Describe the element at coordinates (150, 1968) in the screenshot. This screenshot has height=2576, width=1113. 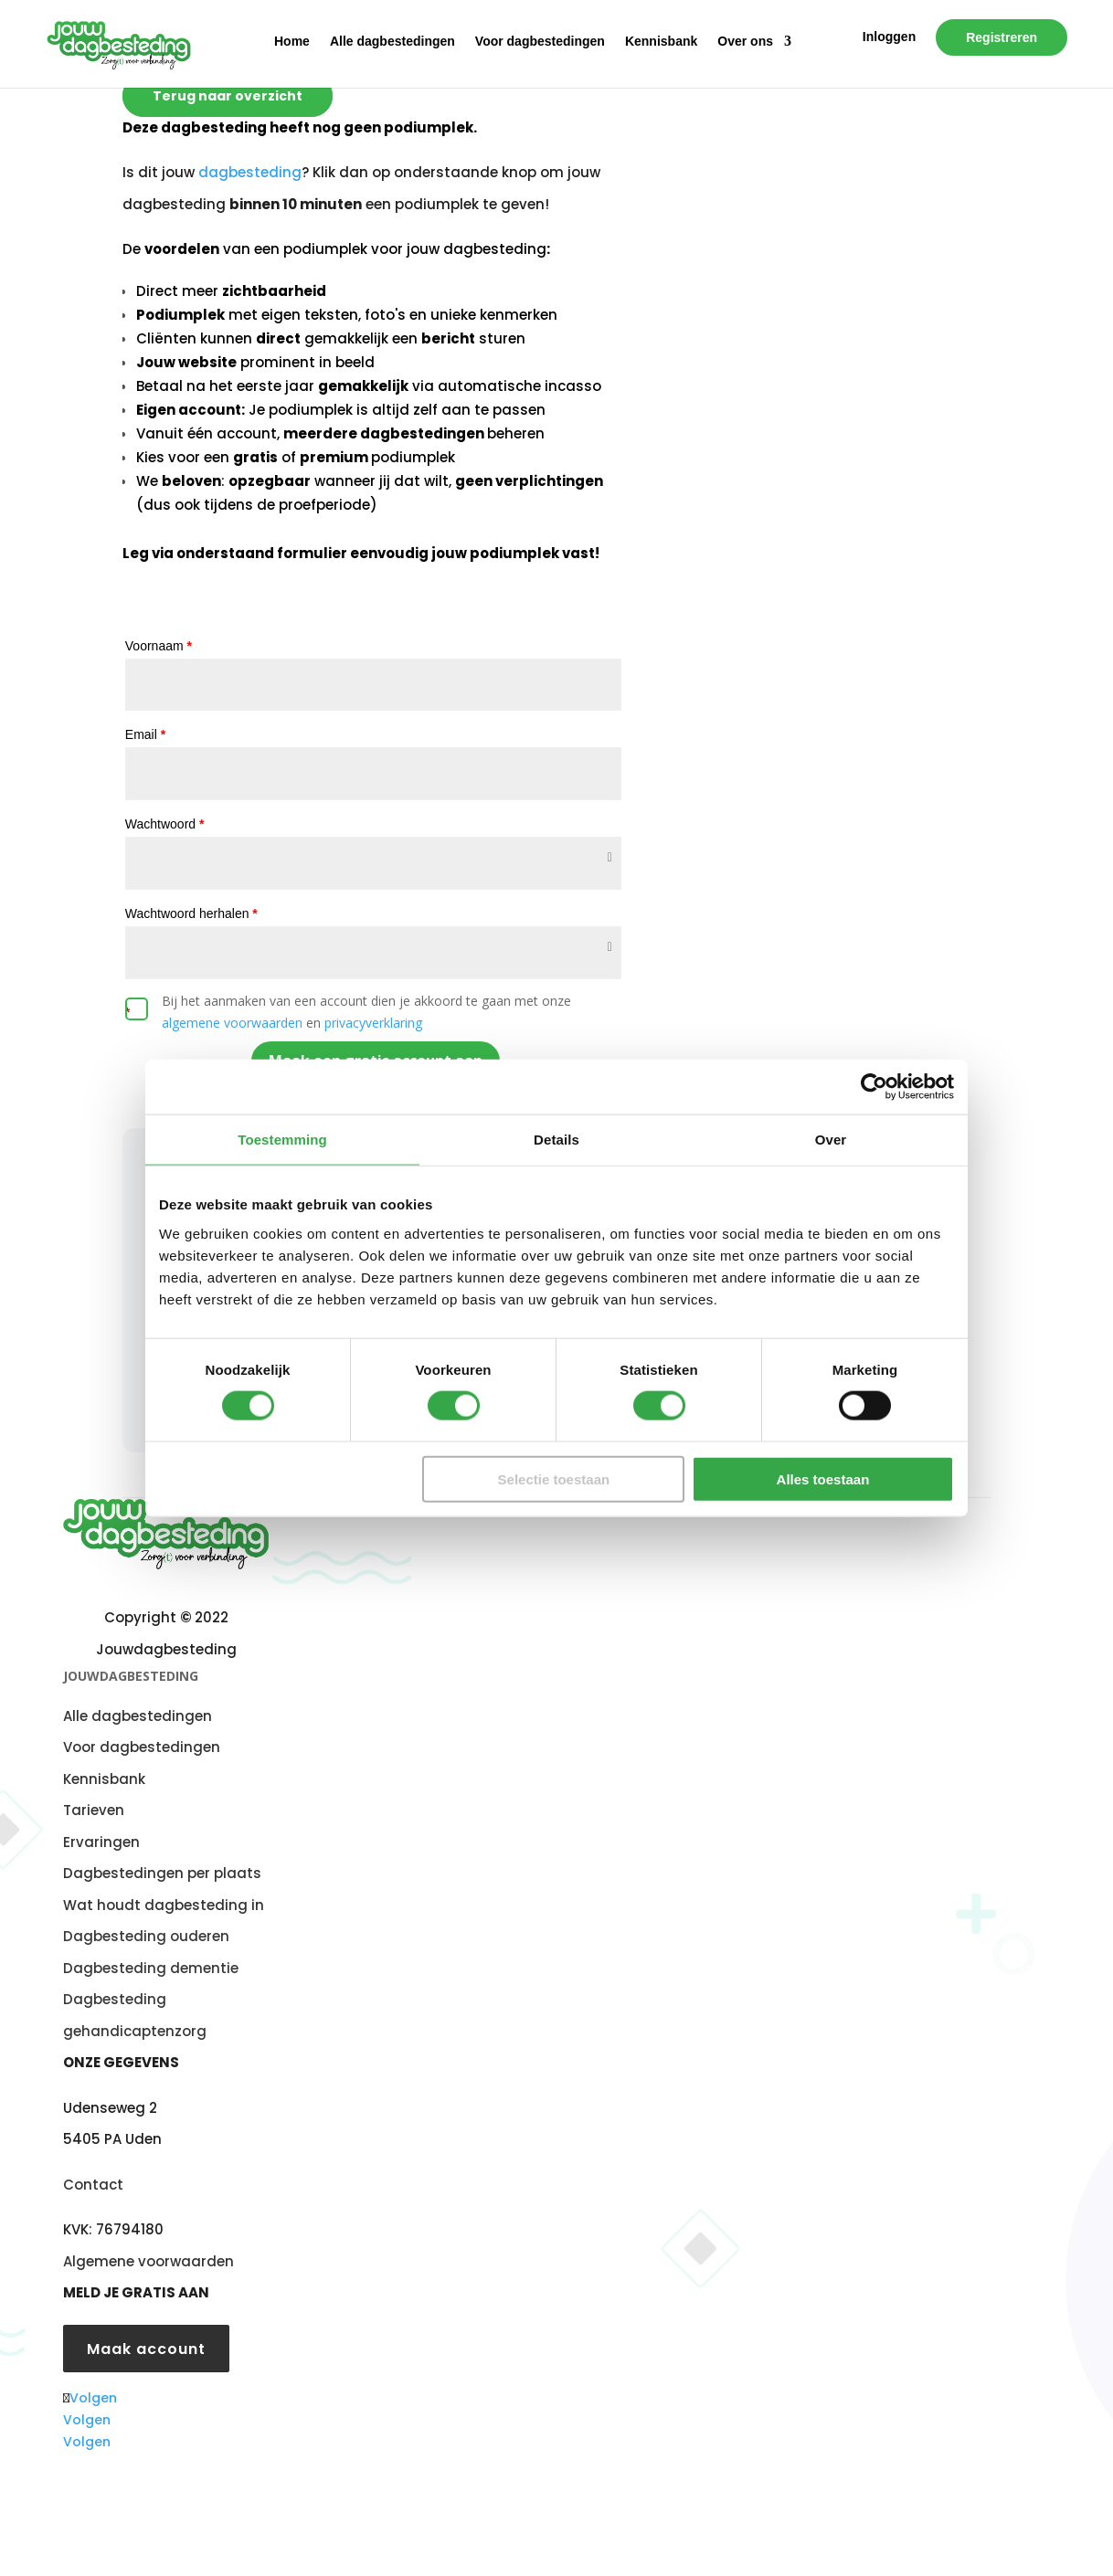
I see `Dagbesteding dementie` at that location.